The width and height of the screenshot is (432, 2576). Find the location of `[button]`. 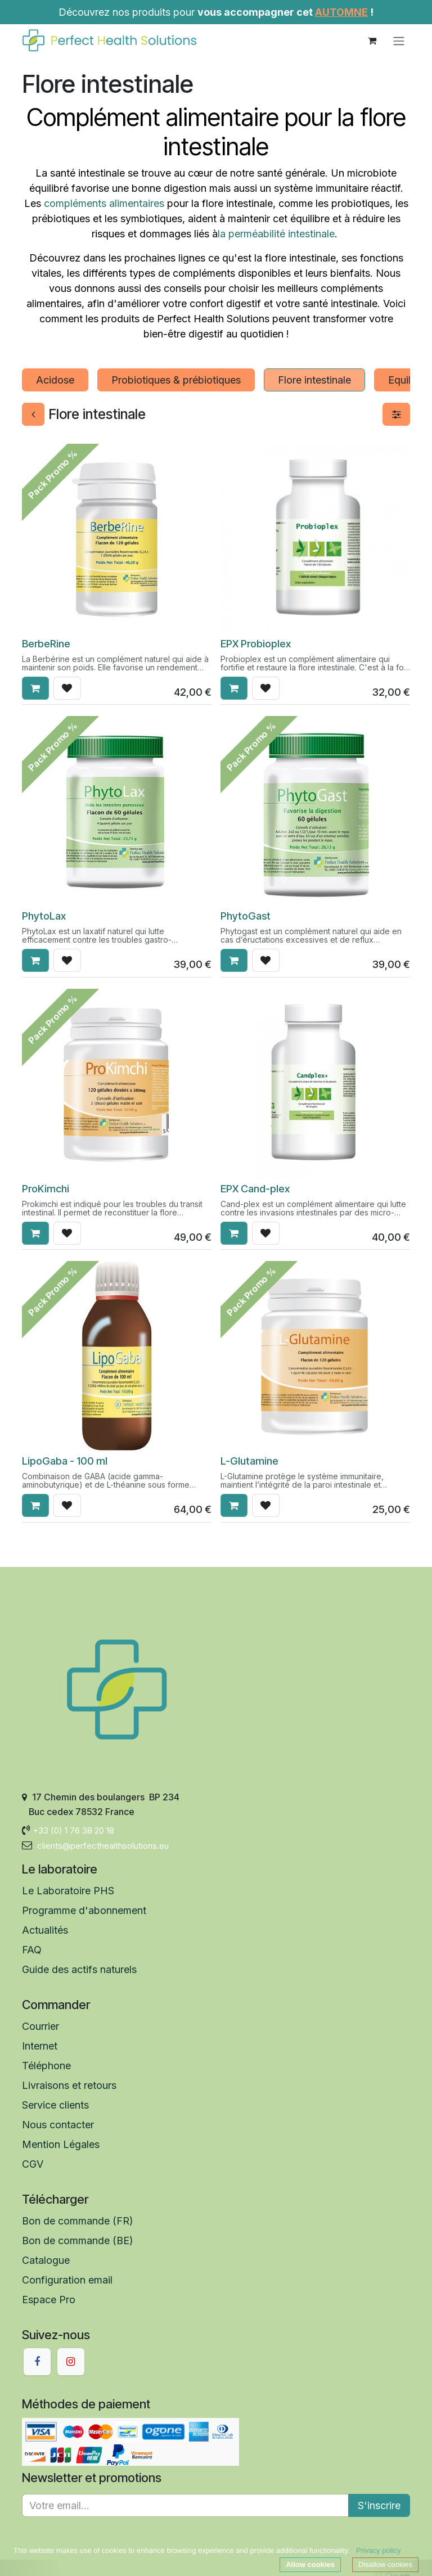

[button] is located at coordinates (35, 688).